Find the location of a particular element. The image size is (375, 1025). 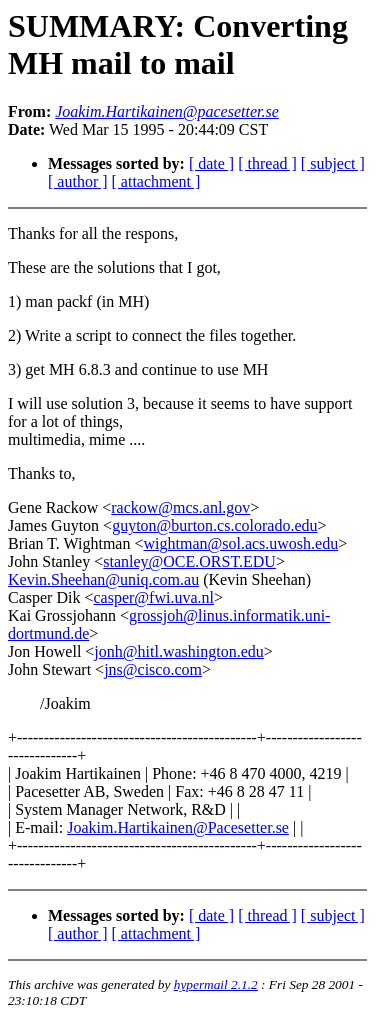

hypermail 2.1.2 is located at coordinates (216, 984).